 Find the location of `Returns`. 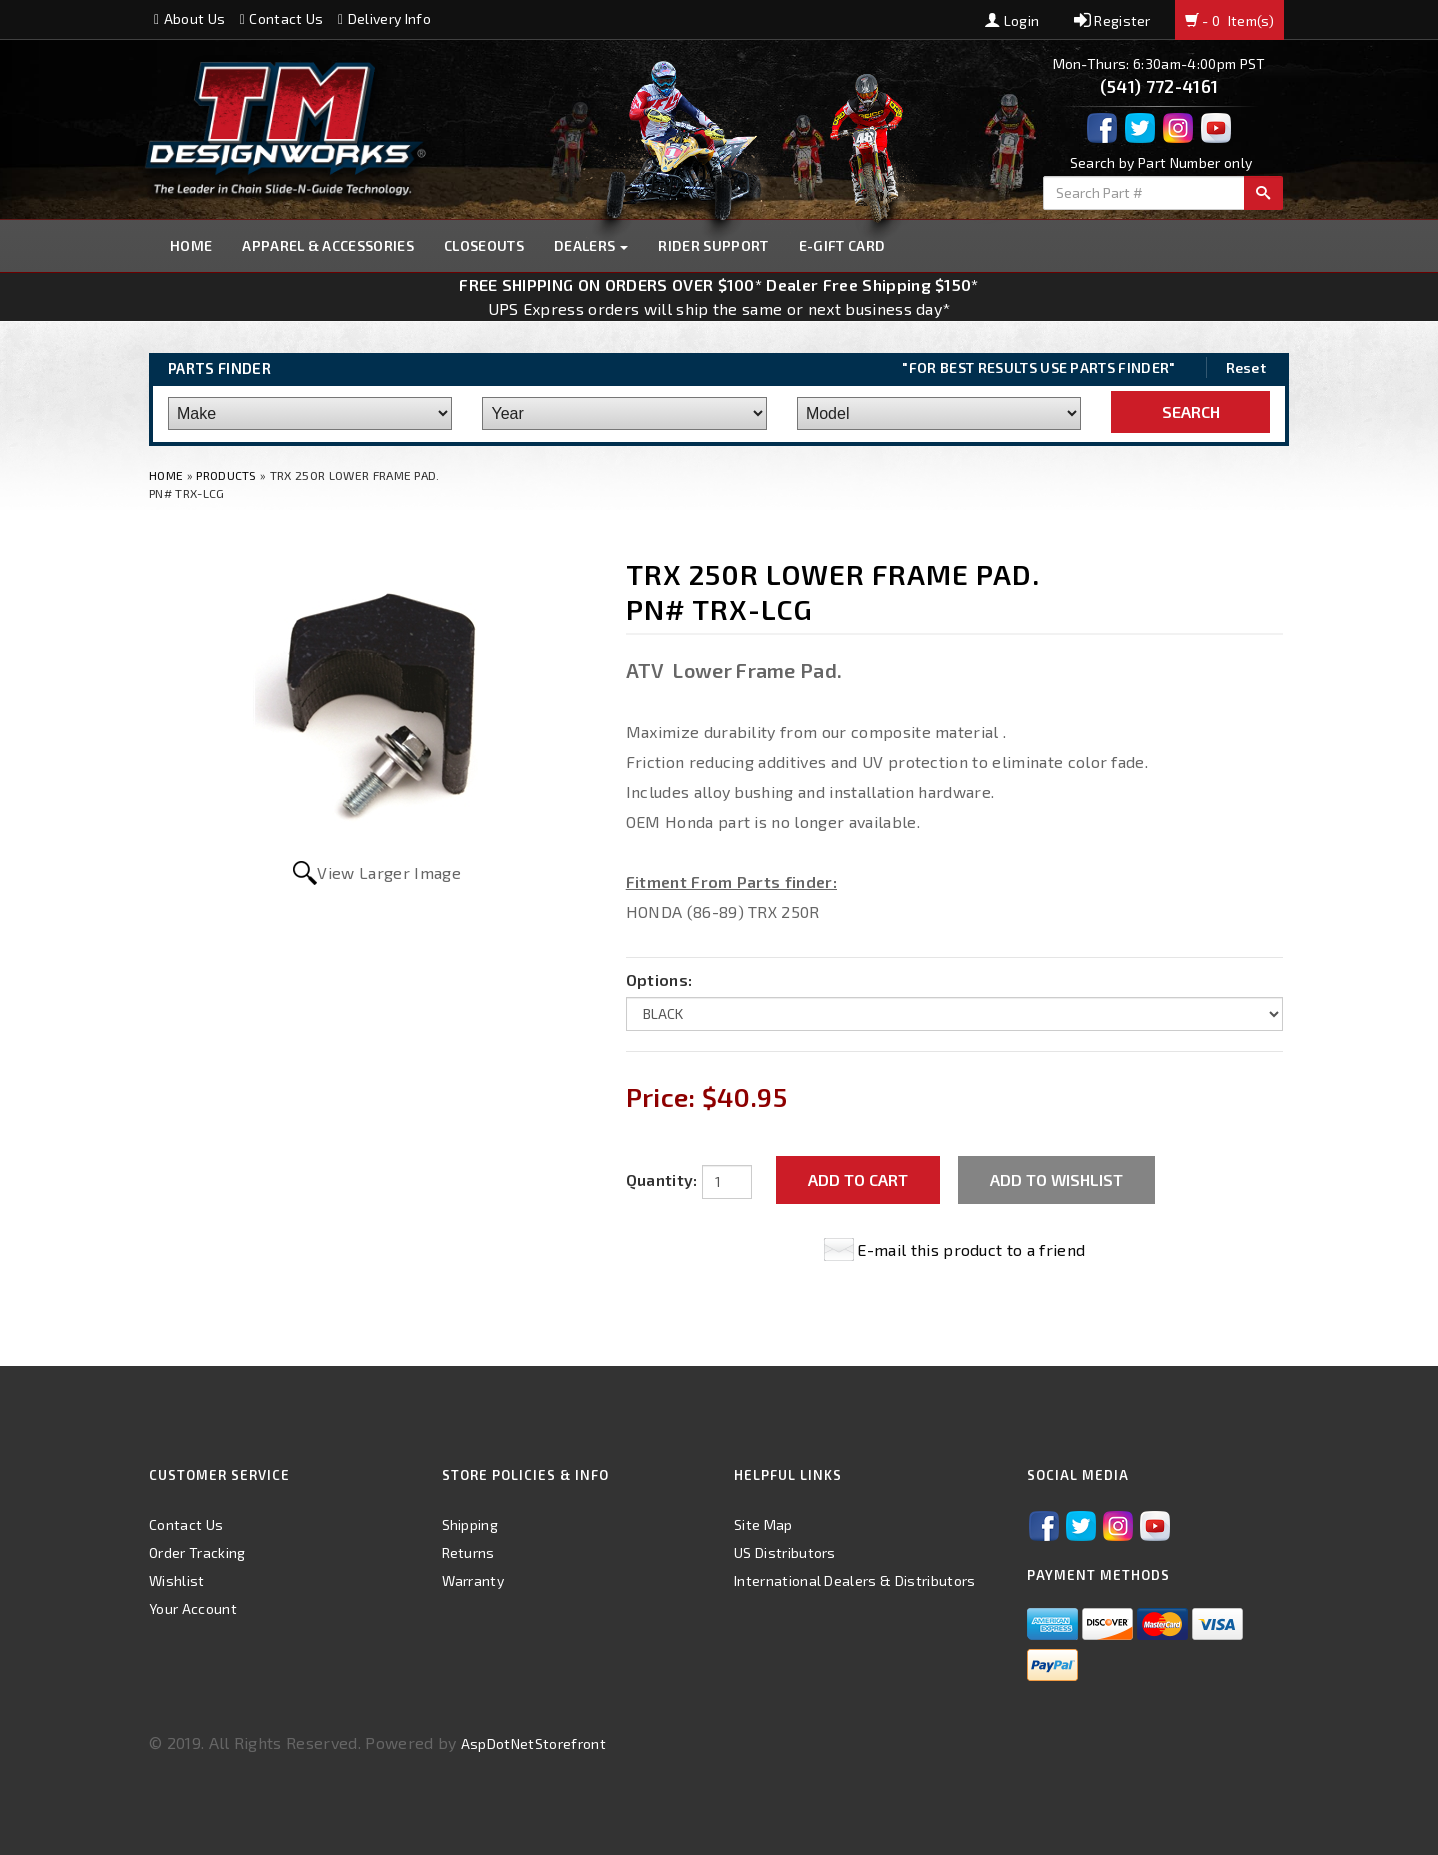

Returns is located at coordinates (468, 1552).